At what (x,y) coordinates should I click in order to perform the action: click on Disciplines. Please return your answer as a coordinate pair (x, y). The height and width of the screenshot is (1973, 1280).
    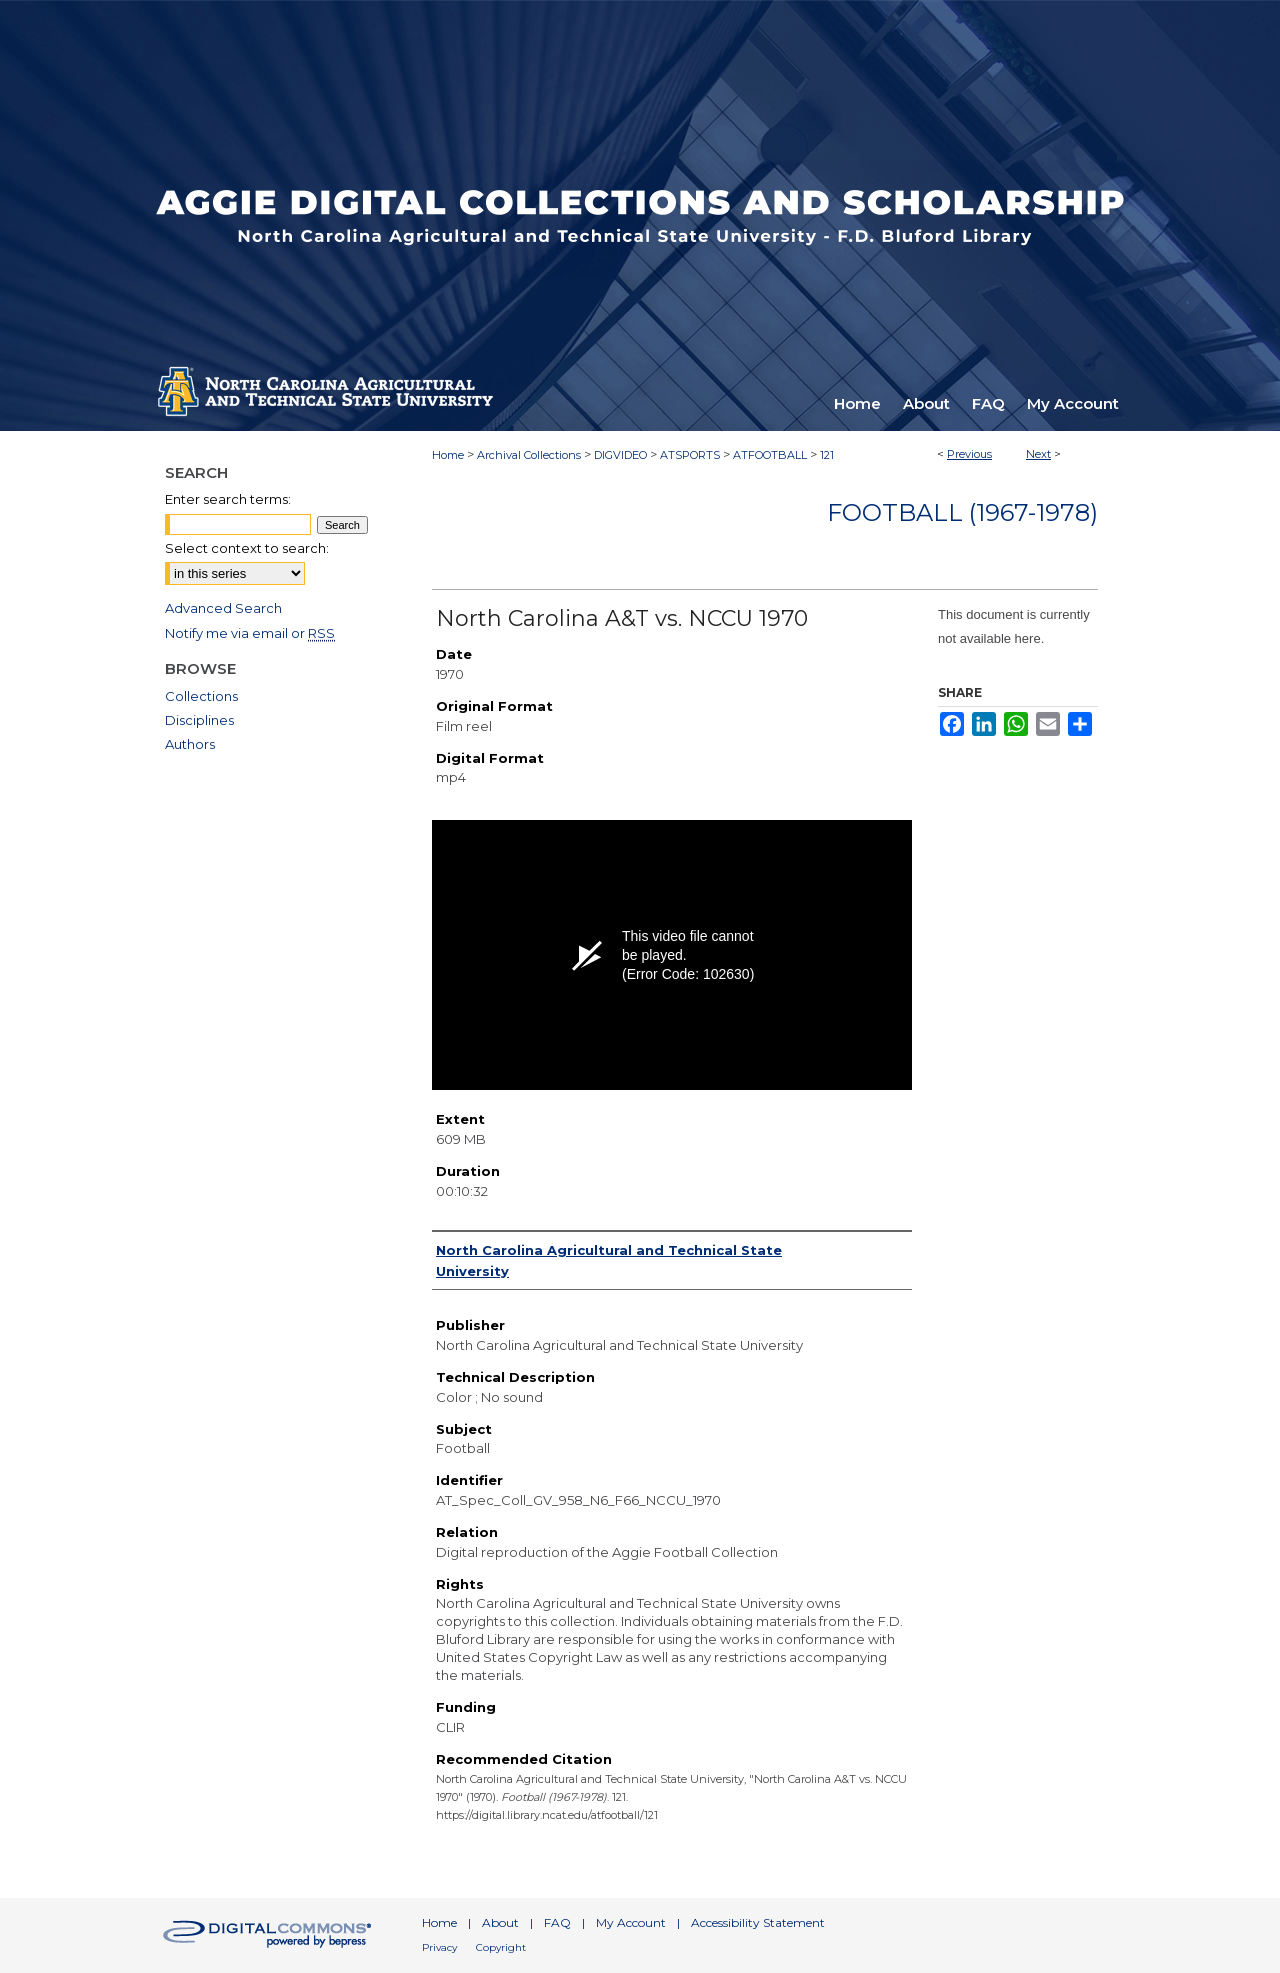
    Looking at the image, I should click on (199, 720).